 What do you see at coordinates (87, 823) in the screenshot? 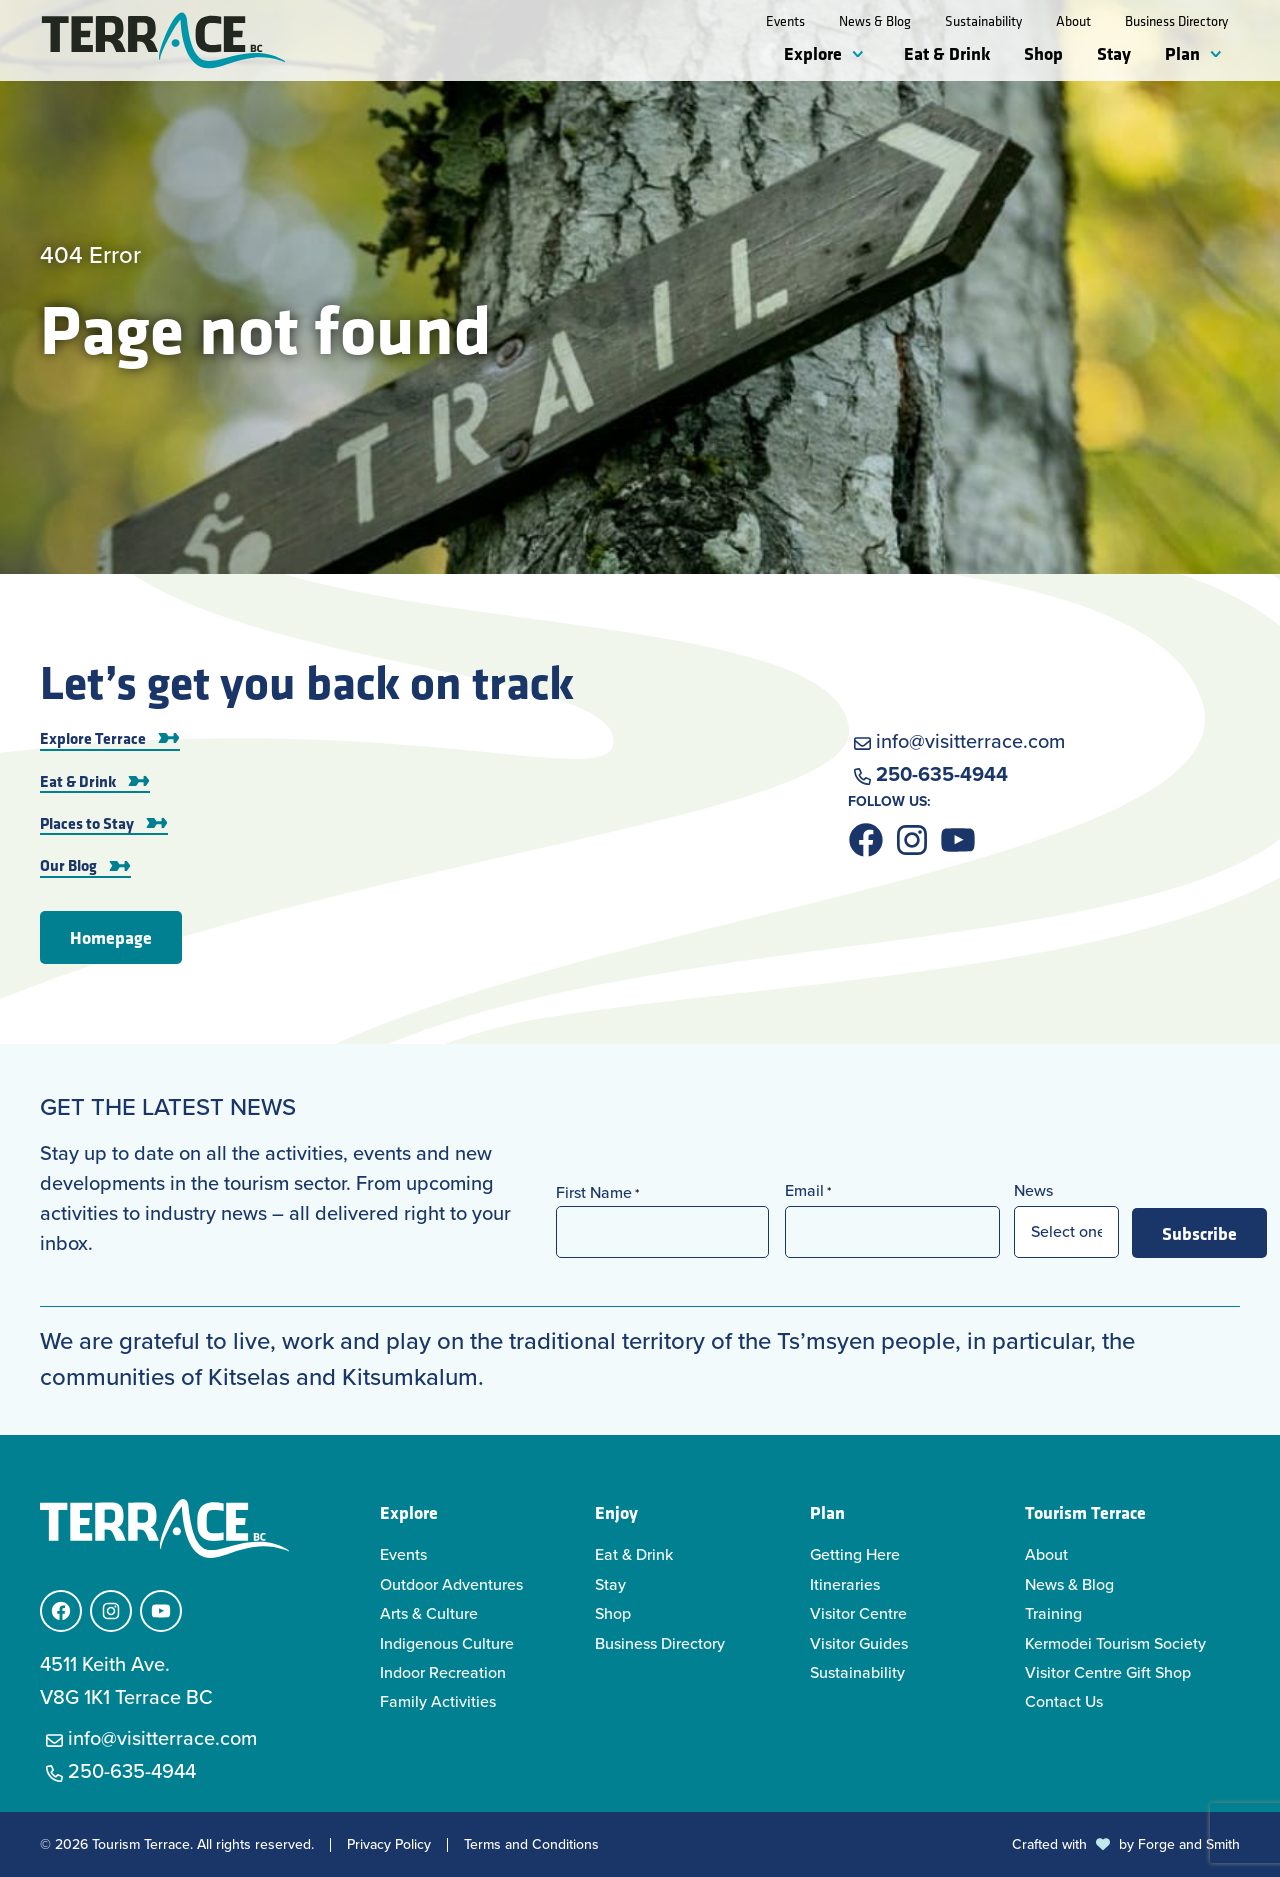
I see `Places to Stay` at bounding box center [87, 823].